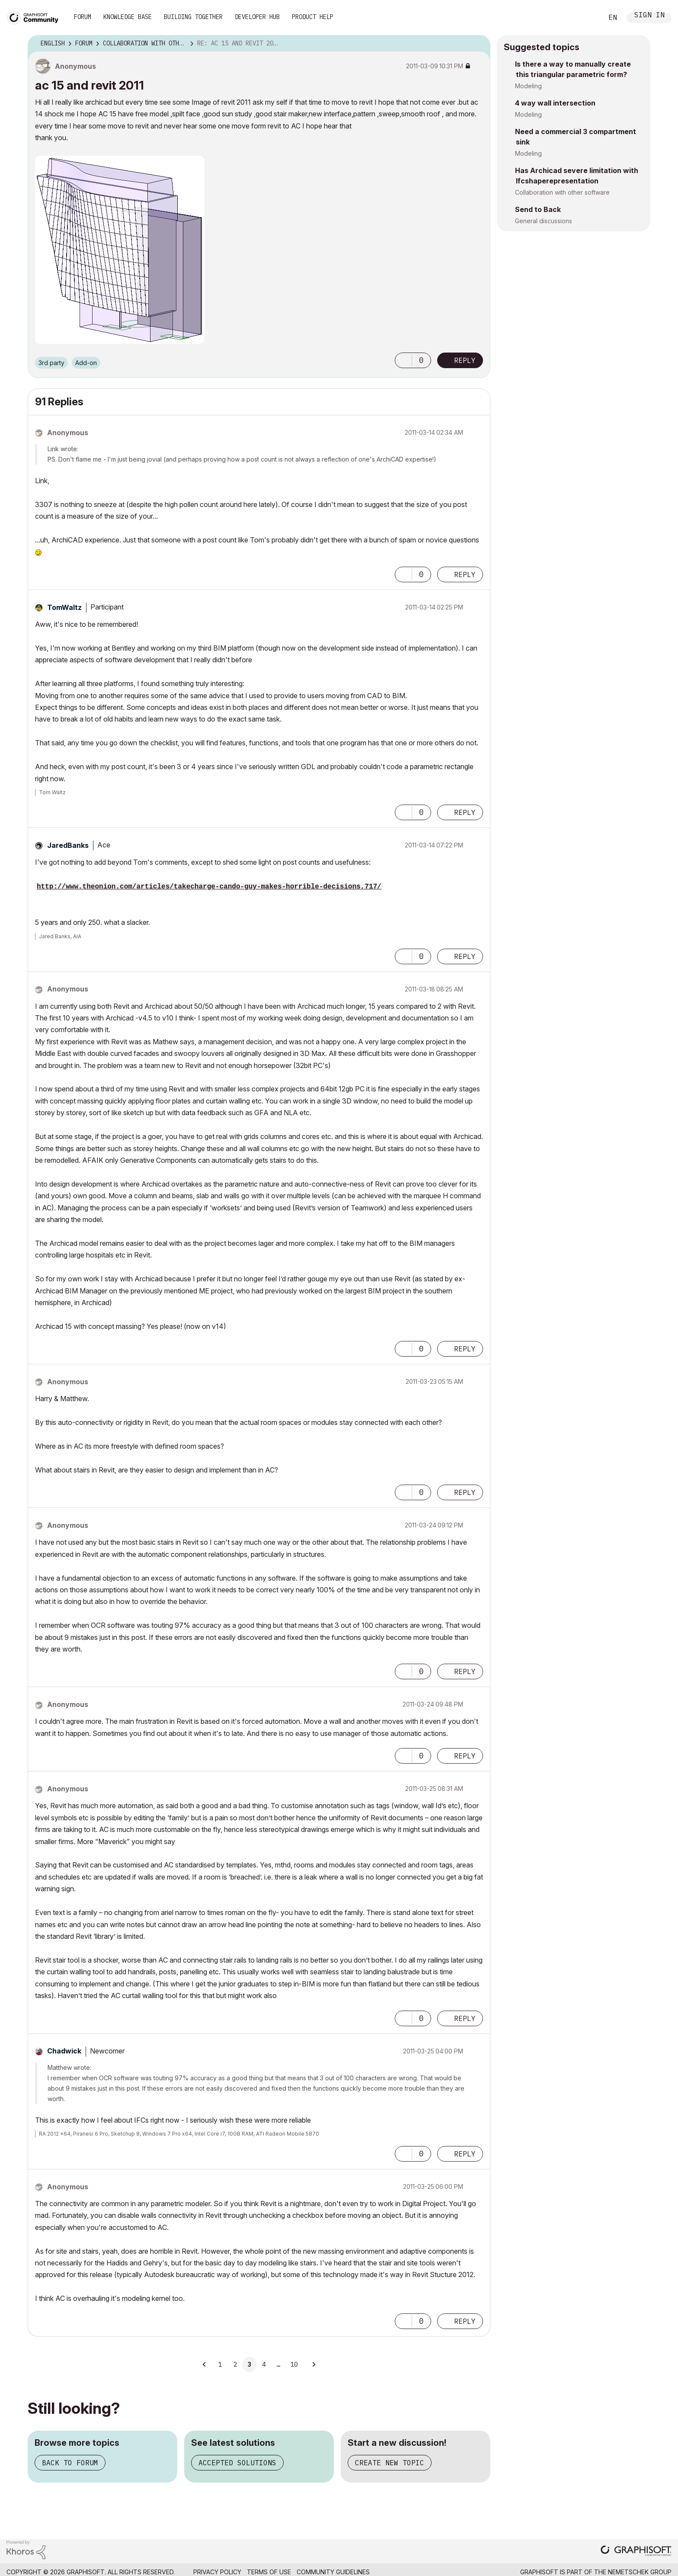 This screenshot has height=2576, width=678. I want to click on [Graphisoft homepage], so click(636, 2551).